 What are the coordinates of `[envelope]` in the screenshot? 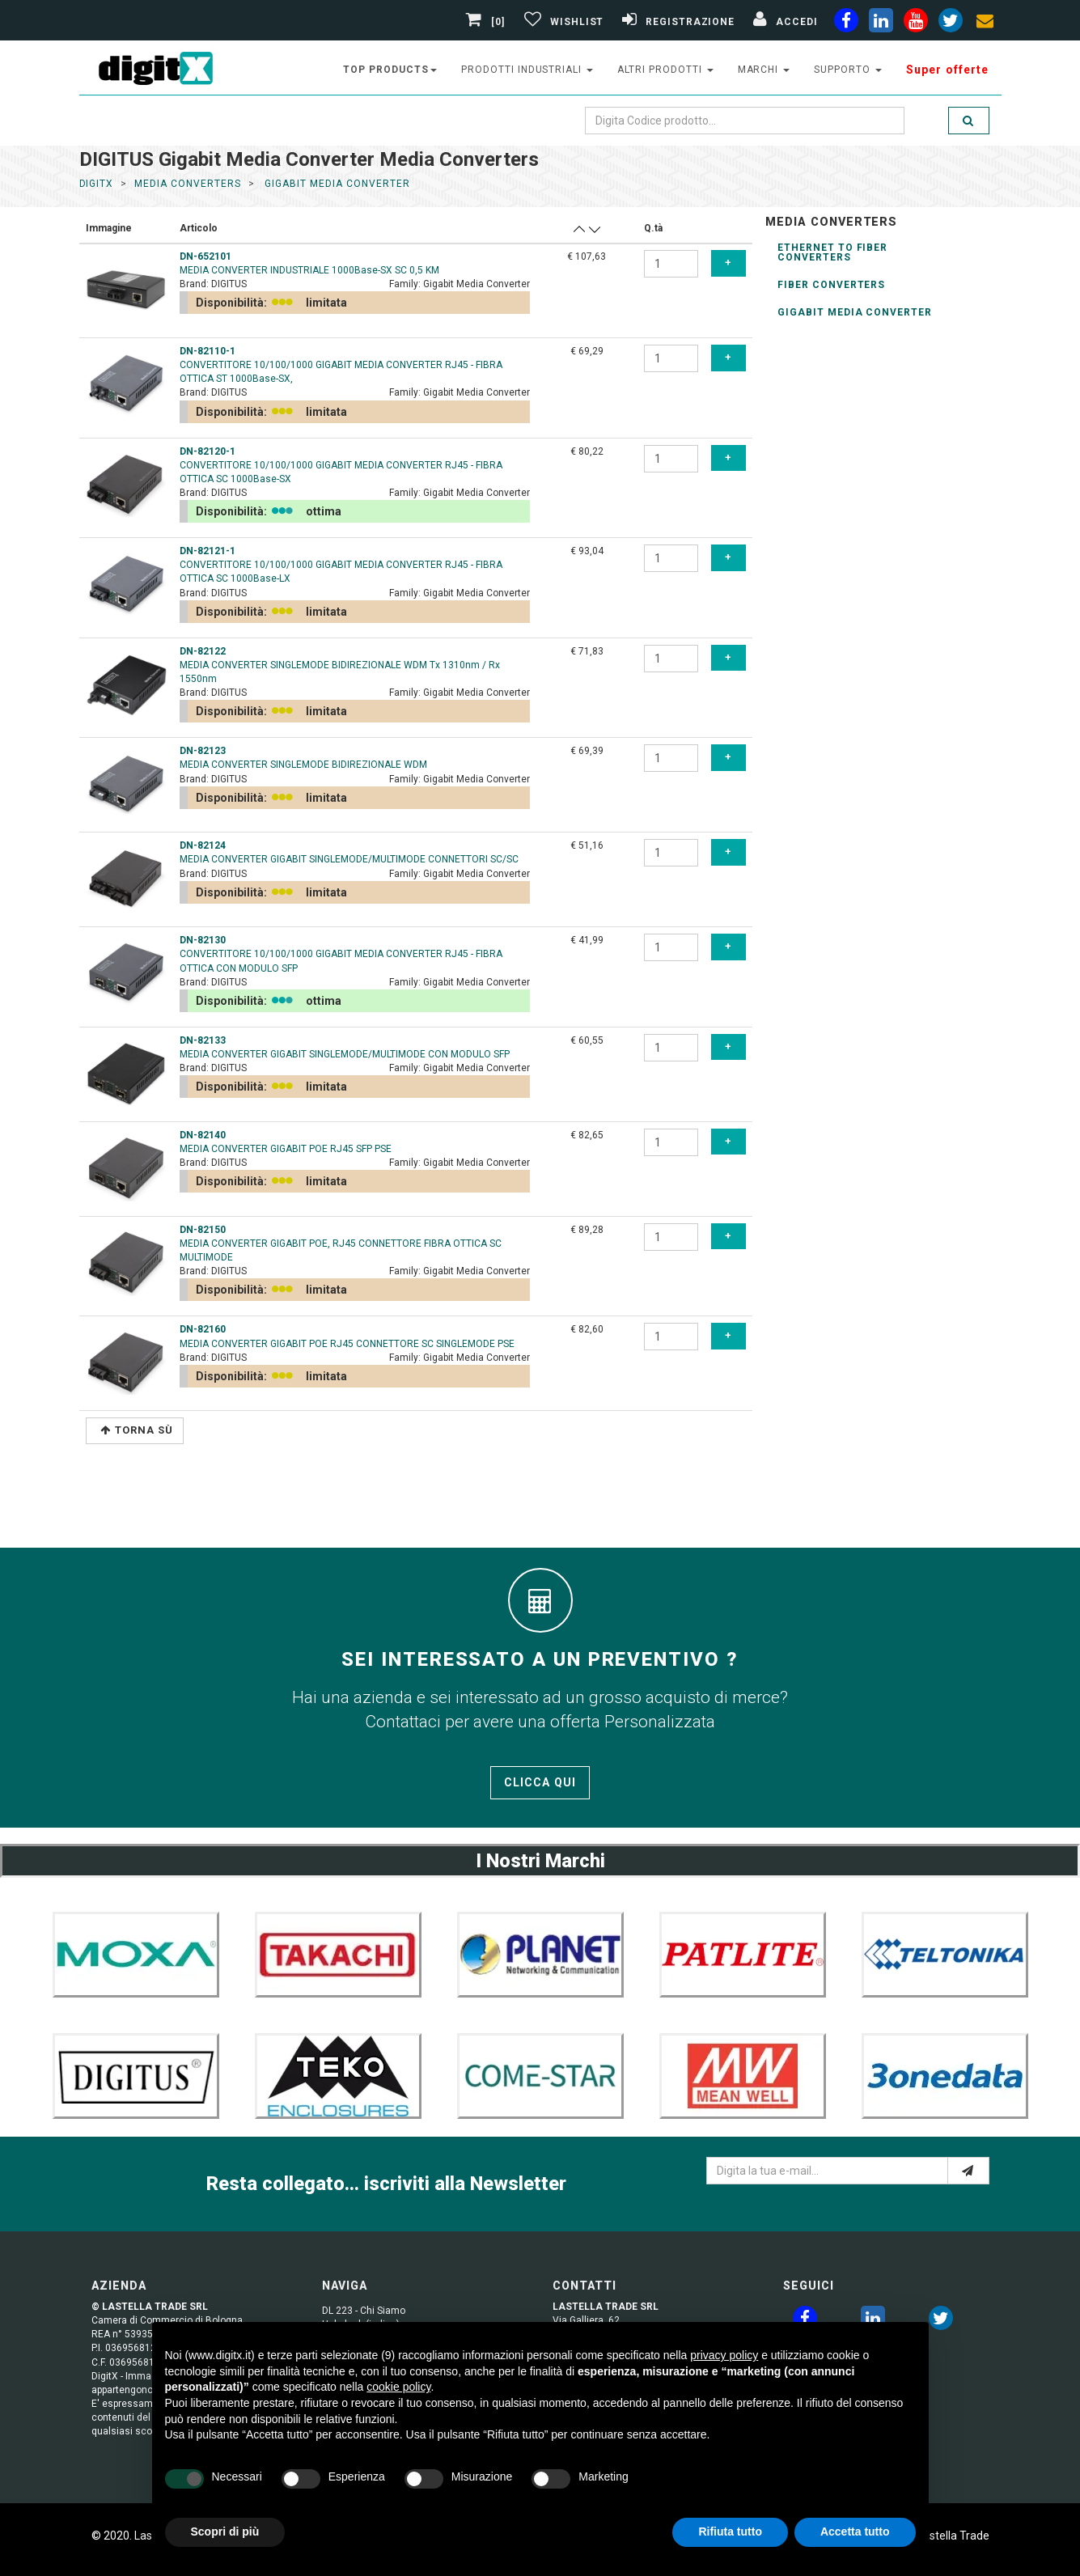 It's located at (985, 23).